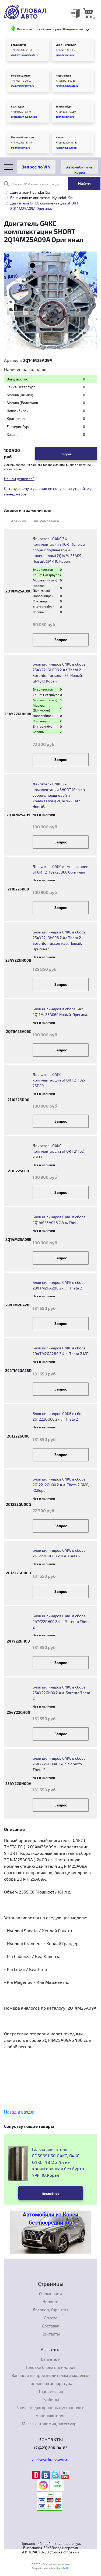 The height and width of the screenshot is (2576, 101). I want to click on Двигатели Hyundai Kia, so click(30, 192).